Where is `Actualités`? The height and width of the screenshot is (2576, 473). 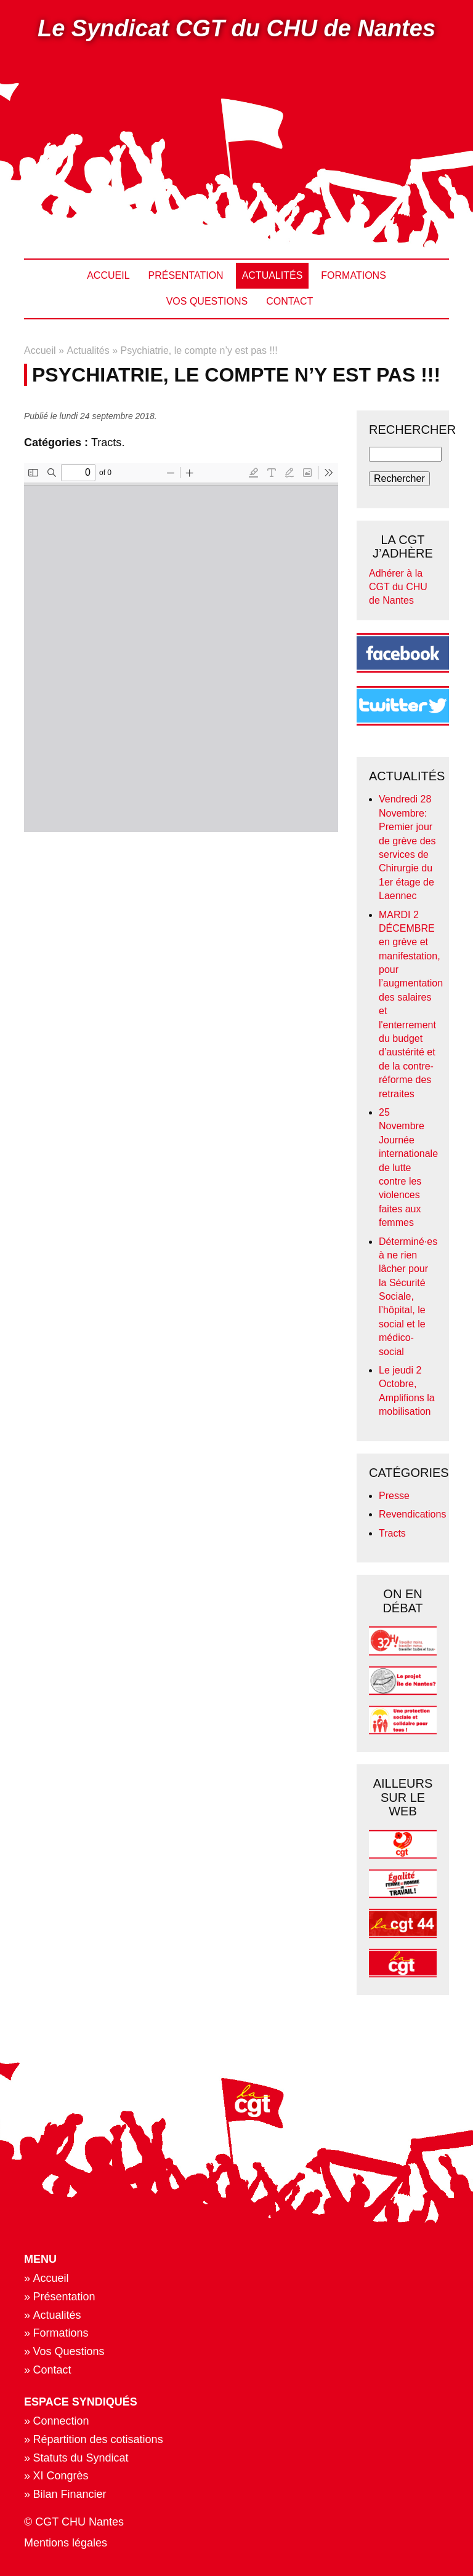 Actualités is located at coordinates (272, 275).